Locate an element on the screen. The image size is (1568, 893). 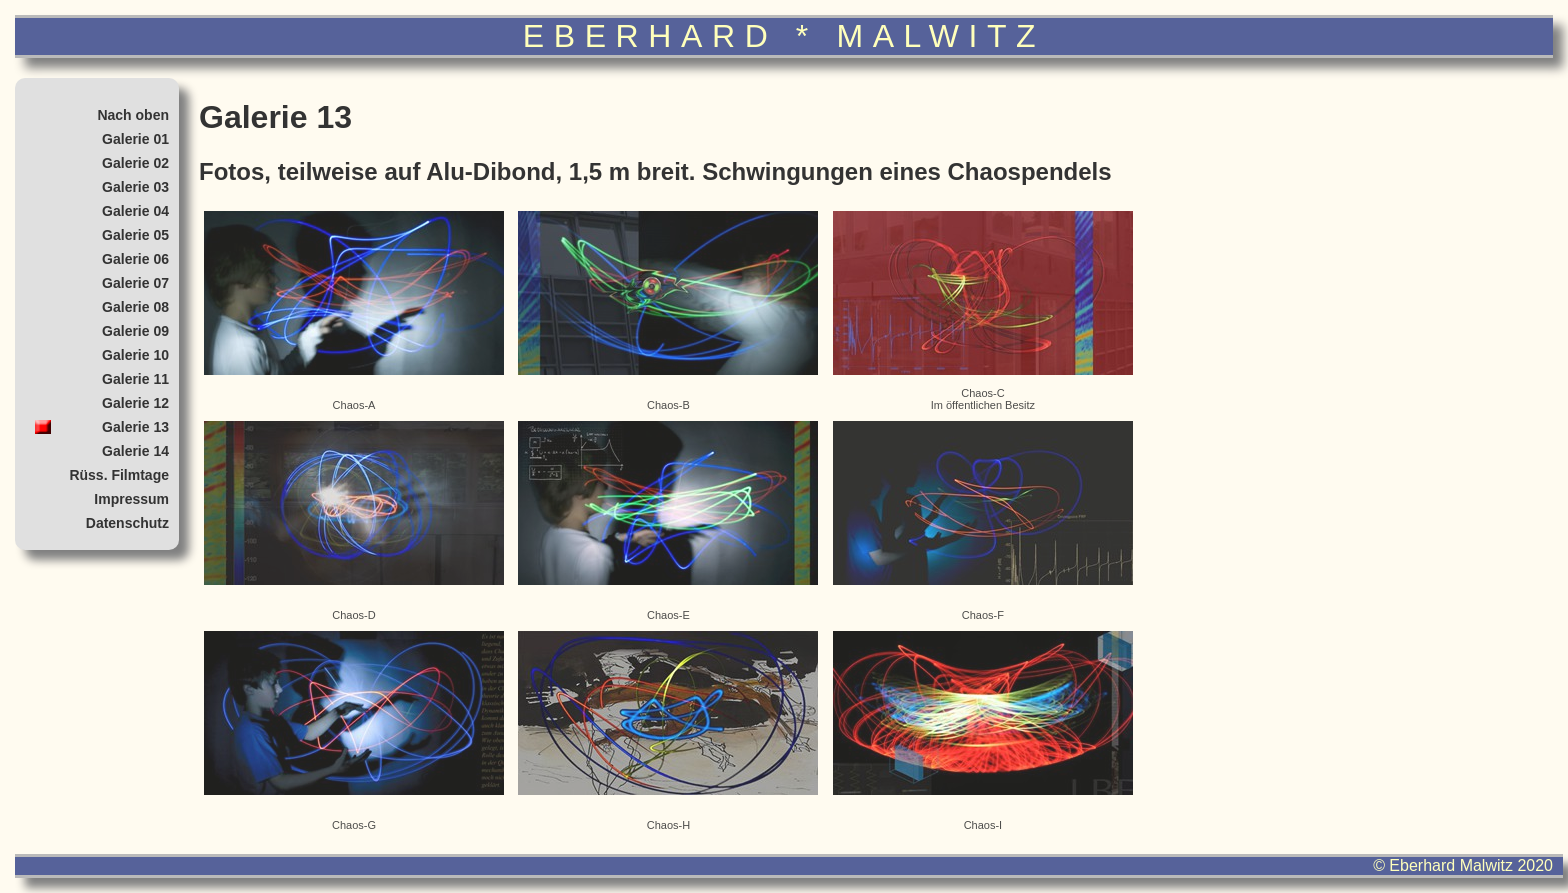
Galerie 02 is located at coordinates (135, 163).